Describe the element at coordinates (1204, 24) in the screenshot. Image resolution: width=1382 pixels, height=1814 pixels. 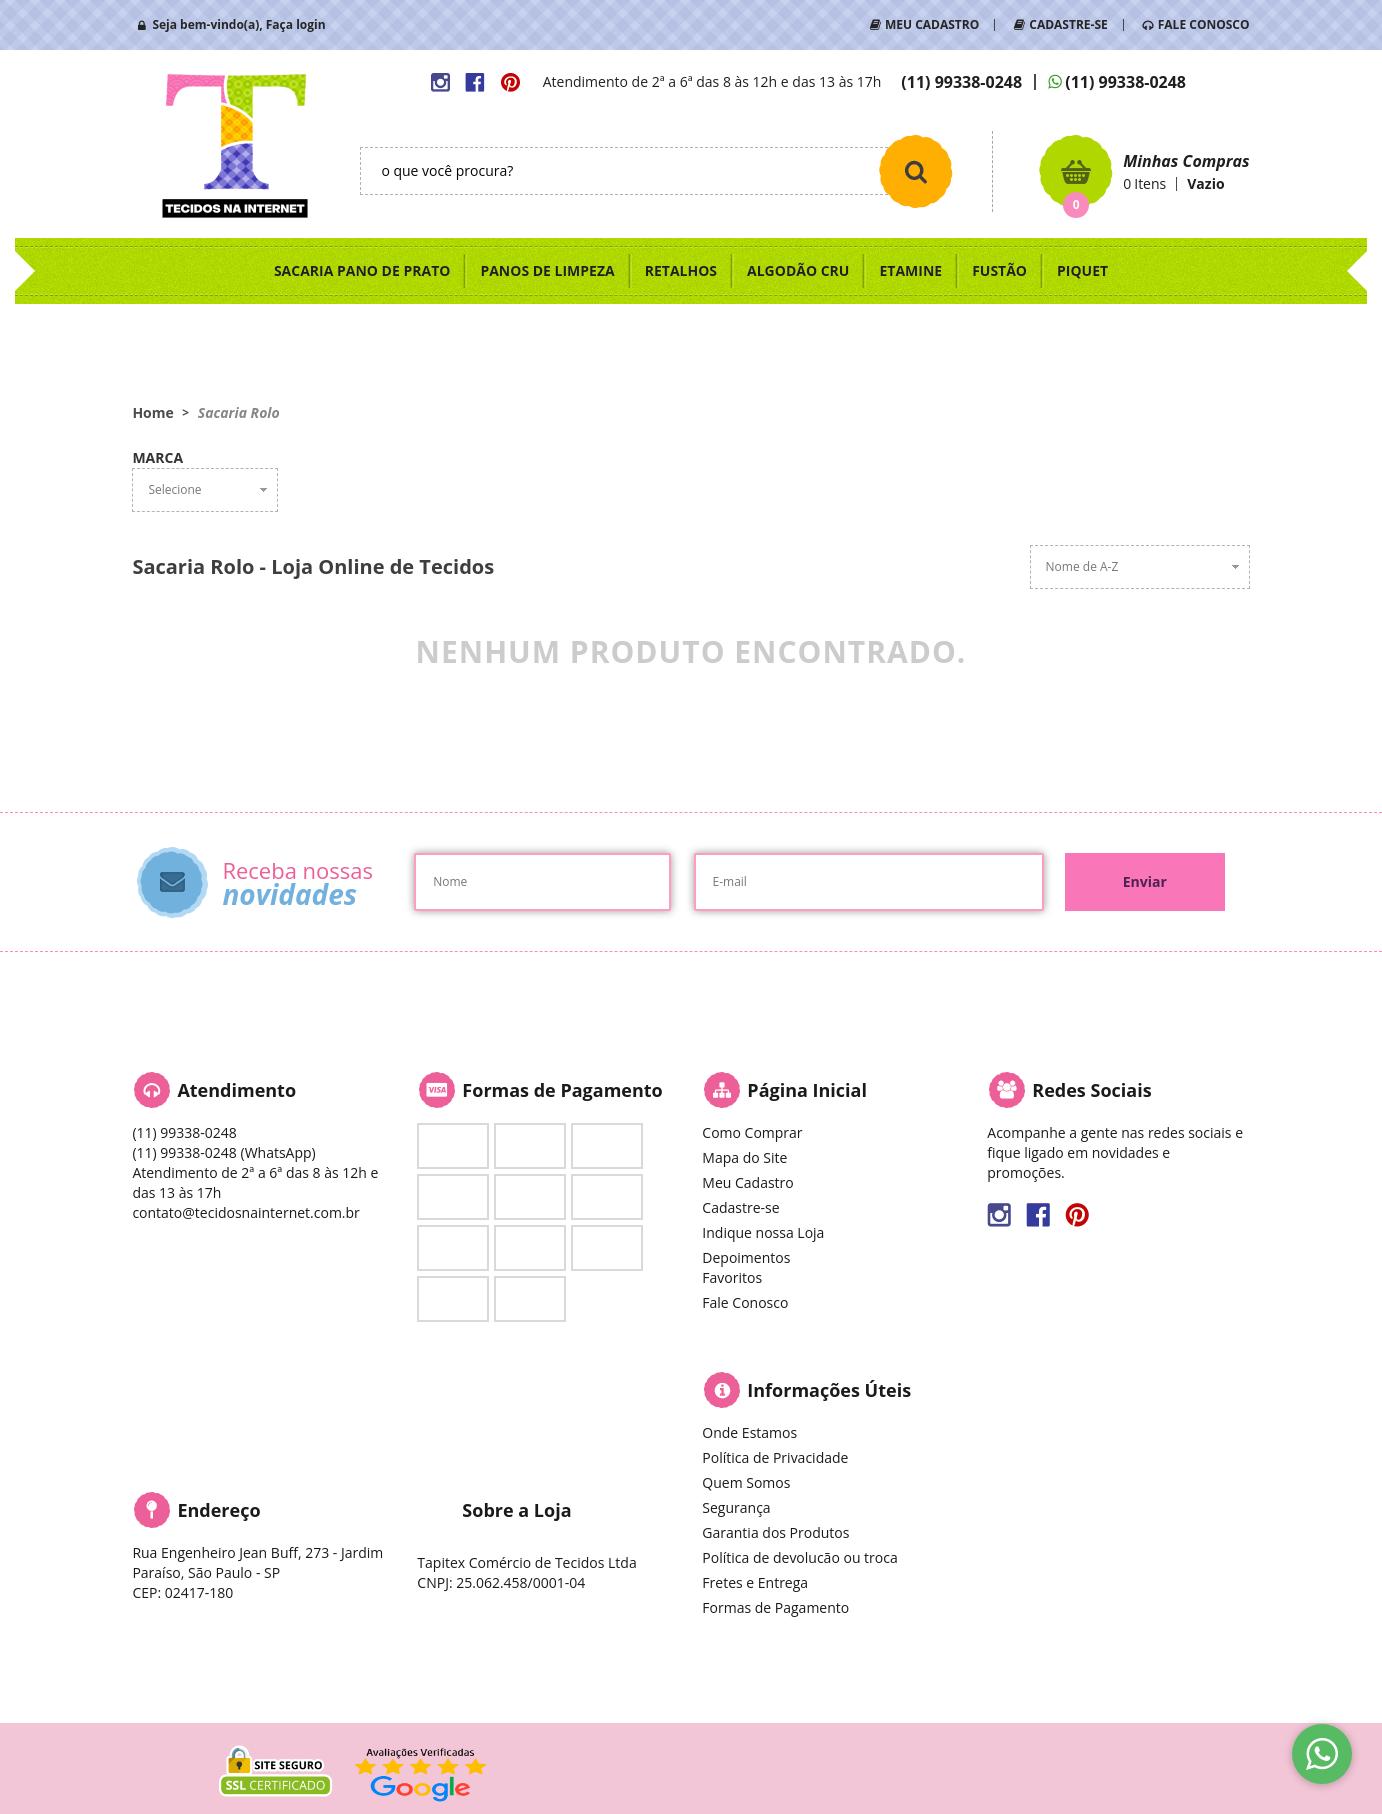
I see `FALE CONOSCO` at that location.